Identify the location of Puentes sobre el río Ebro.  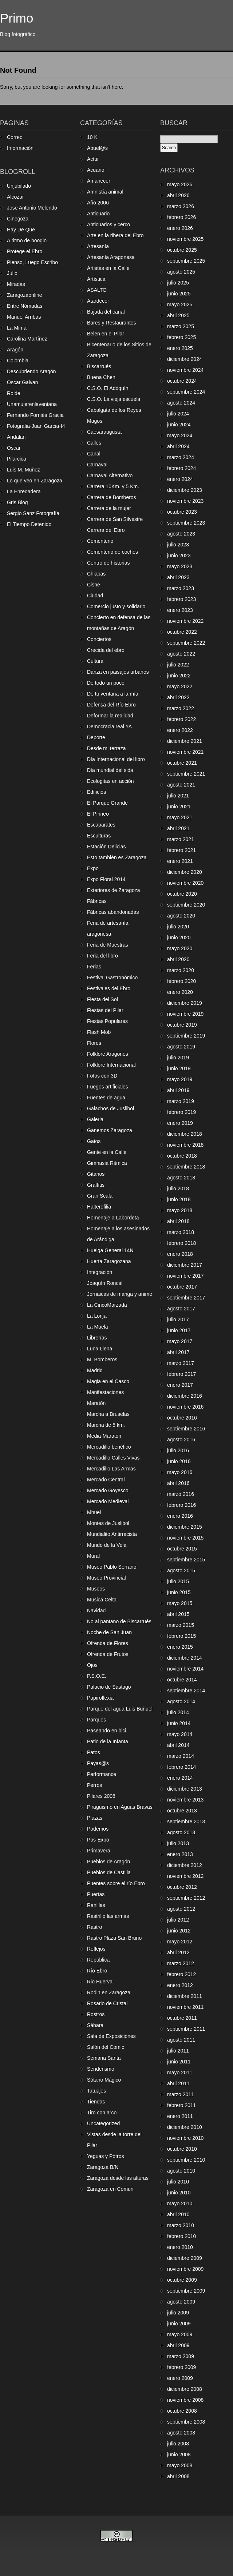
(116, 1883).